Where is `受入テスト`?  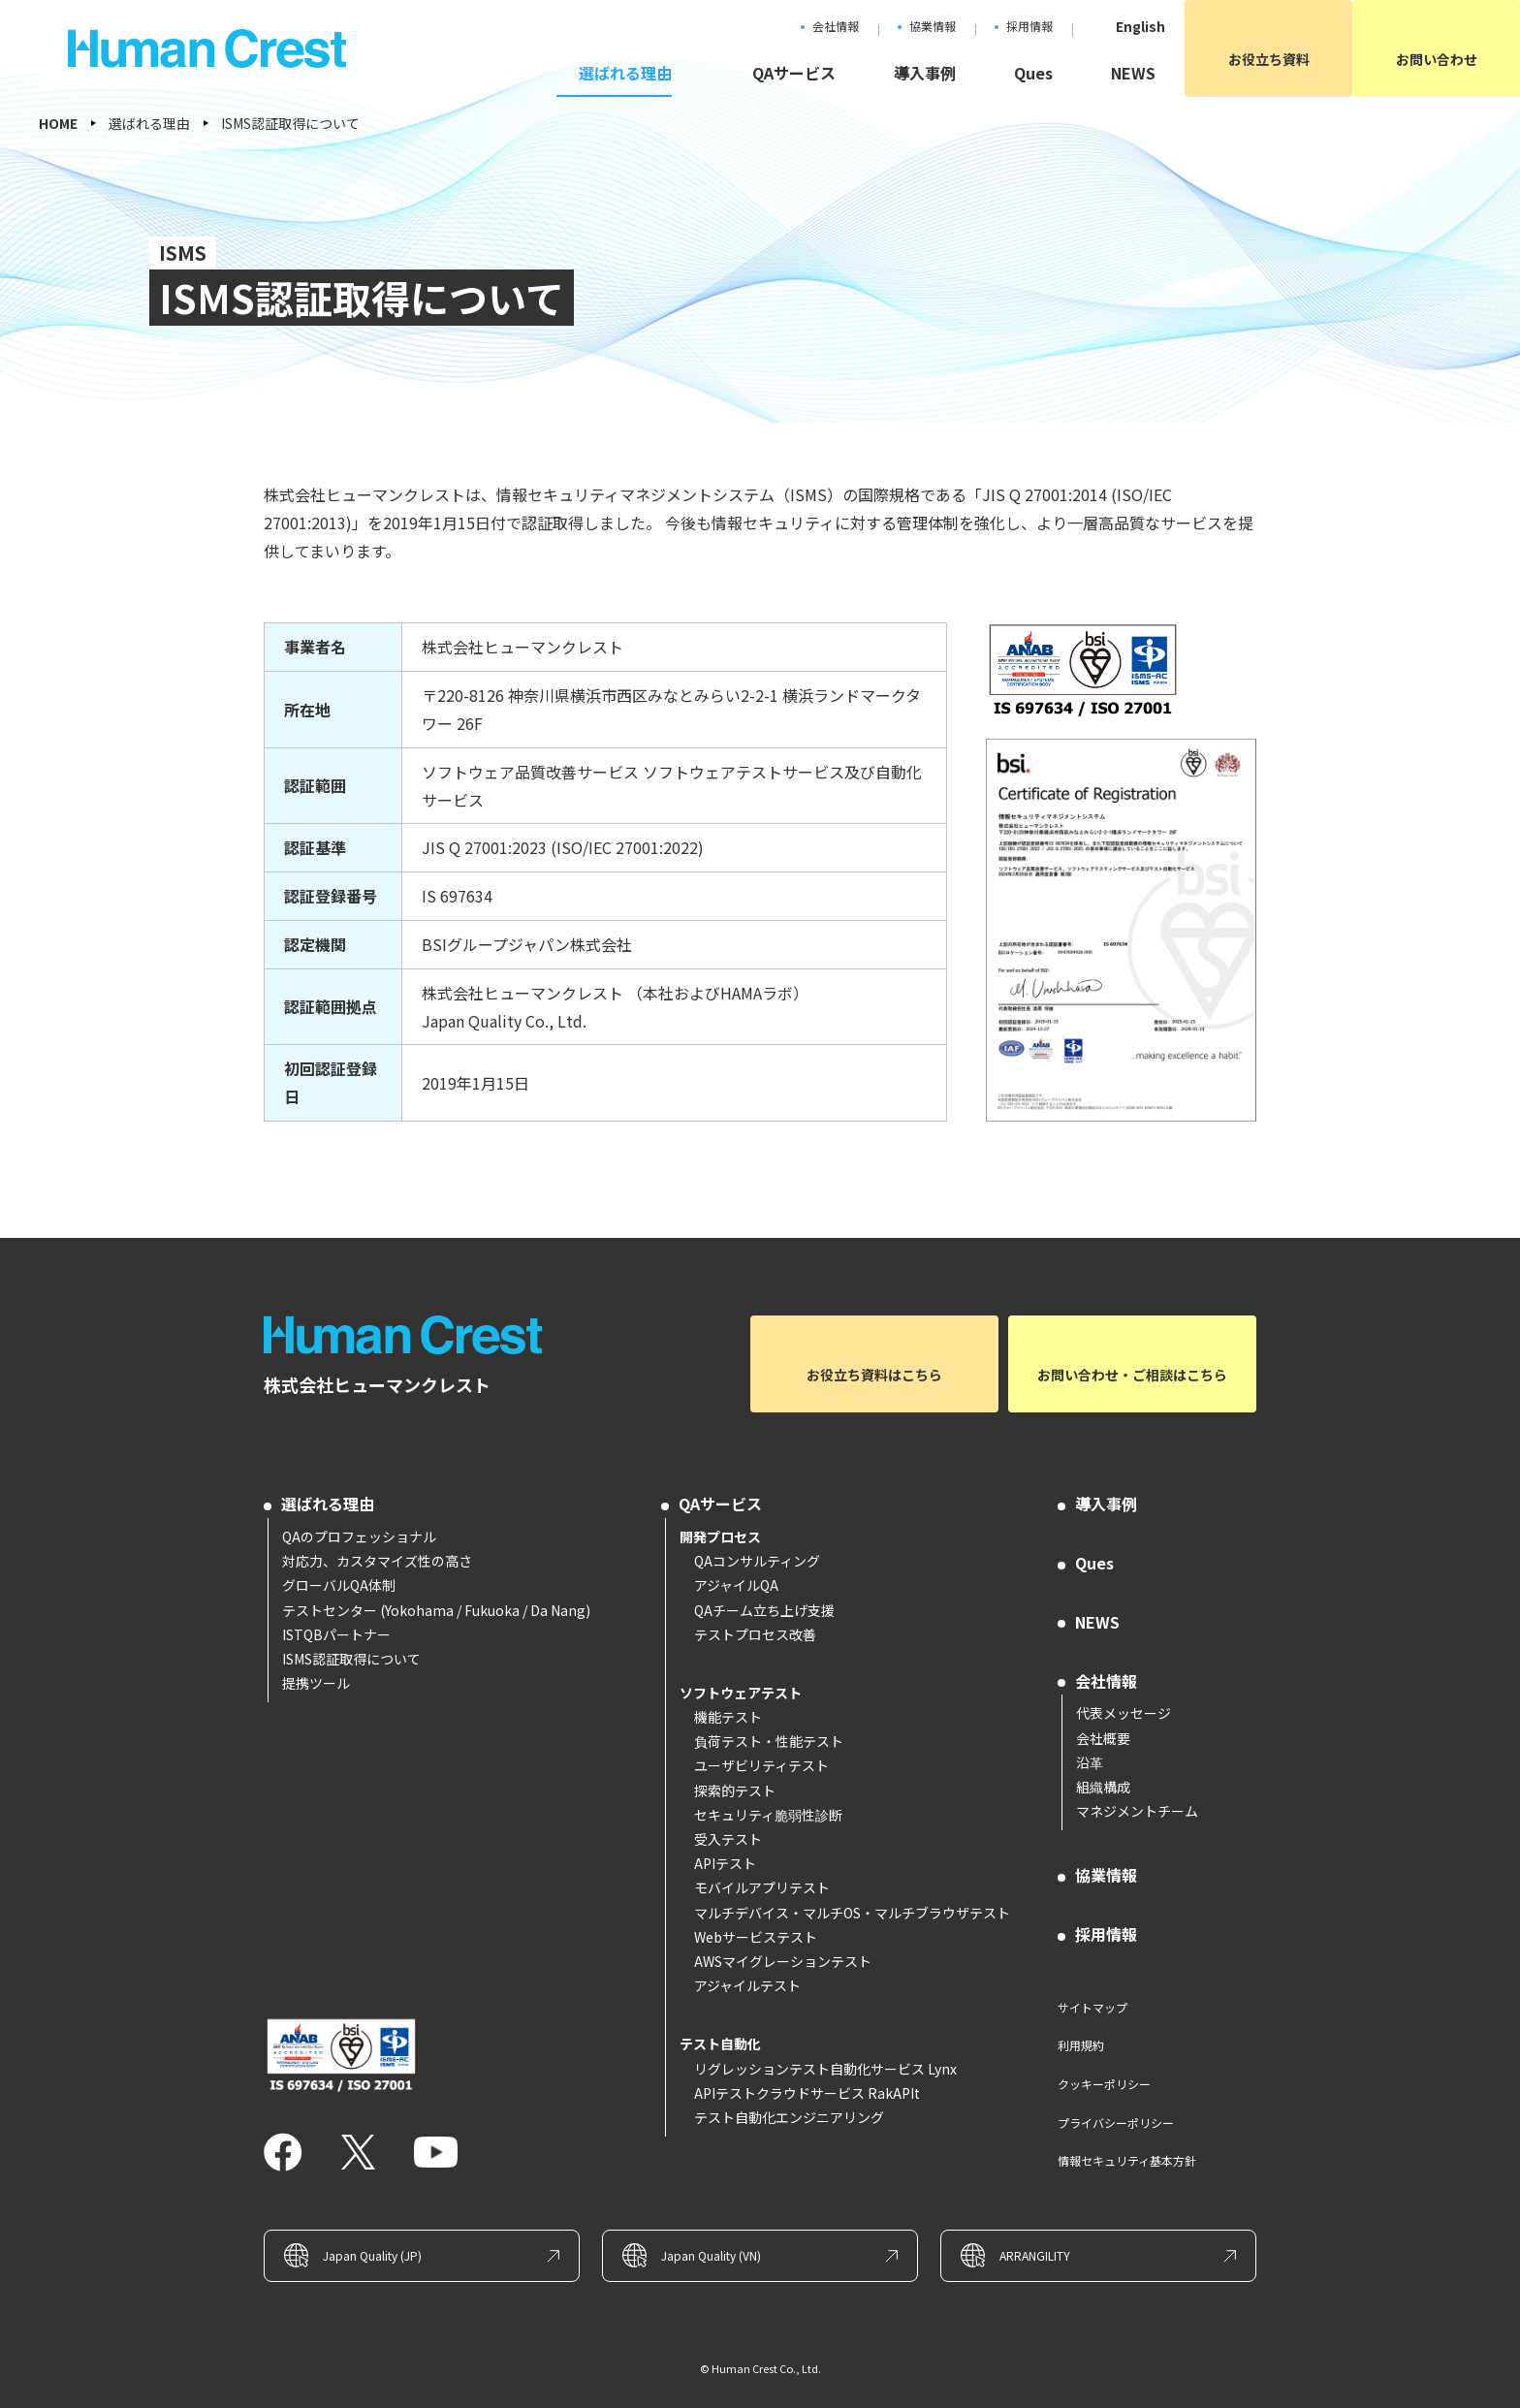 受入テスト is located at coordinates (728, 1839).